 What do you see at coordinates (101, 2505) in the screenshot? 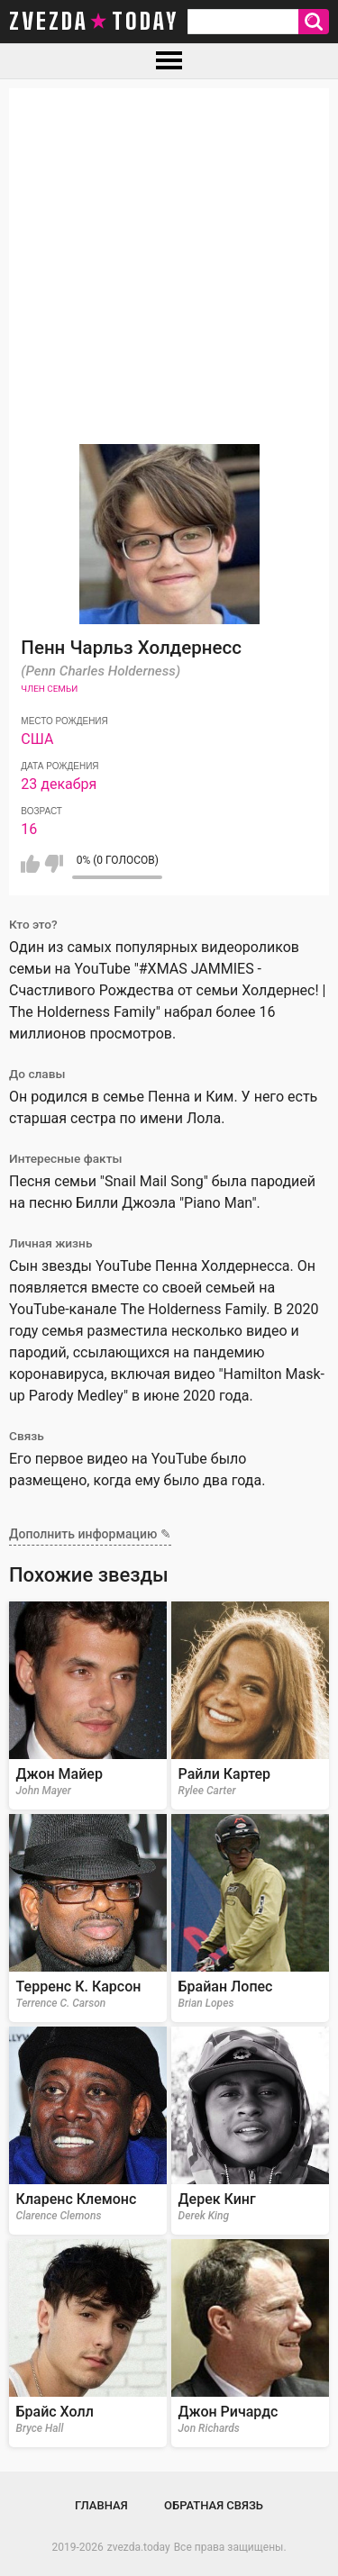
I see `Главная` at bounding box center [101, 2505].